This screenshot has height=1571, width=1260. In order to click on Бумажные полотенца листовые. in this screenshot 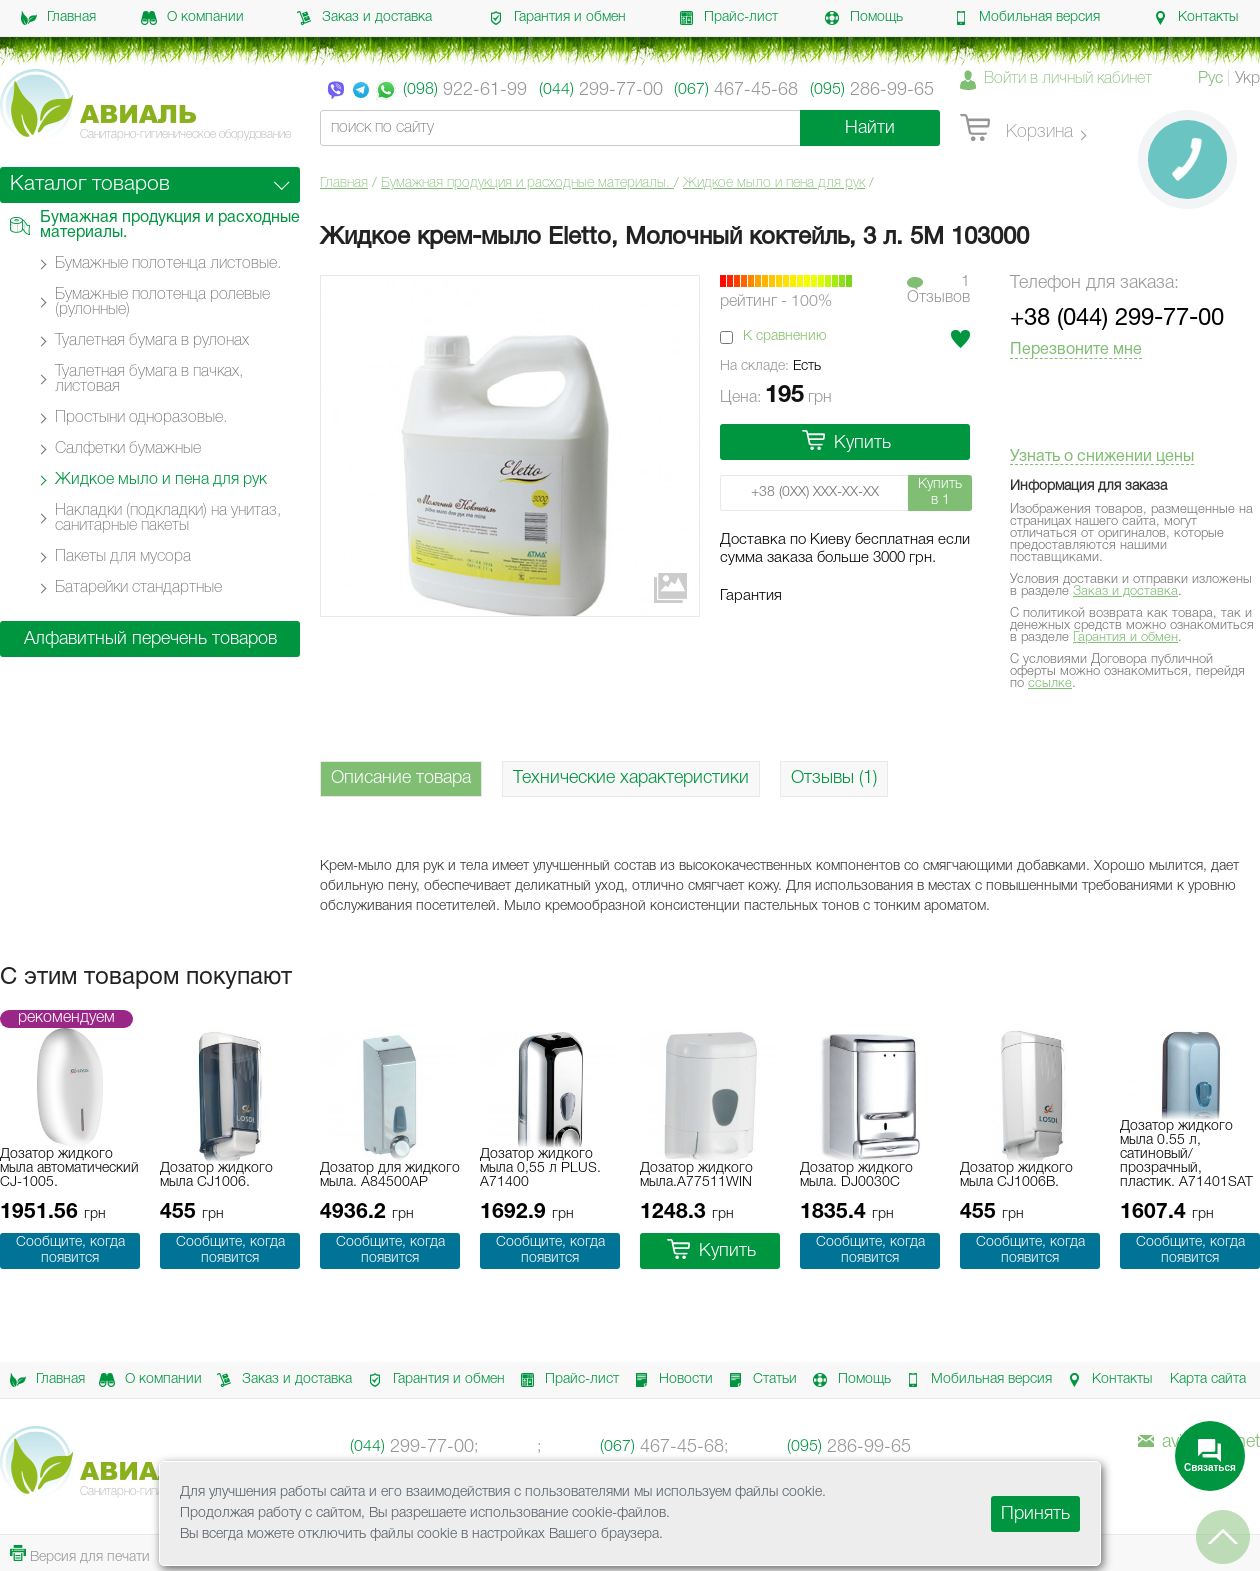, I will do `click(168, 264)`.